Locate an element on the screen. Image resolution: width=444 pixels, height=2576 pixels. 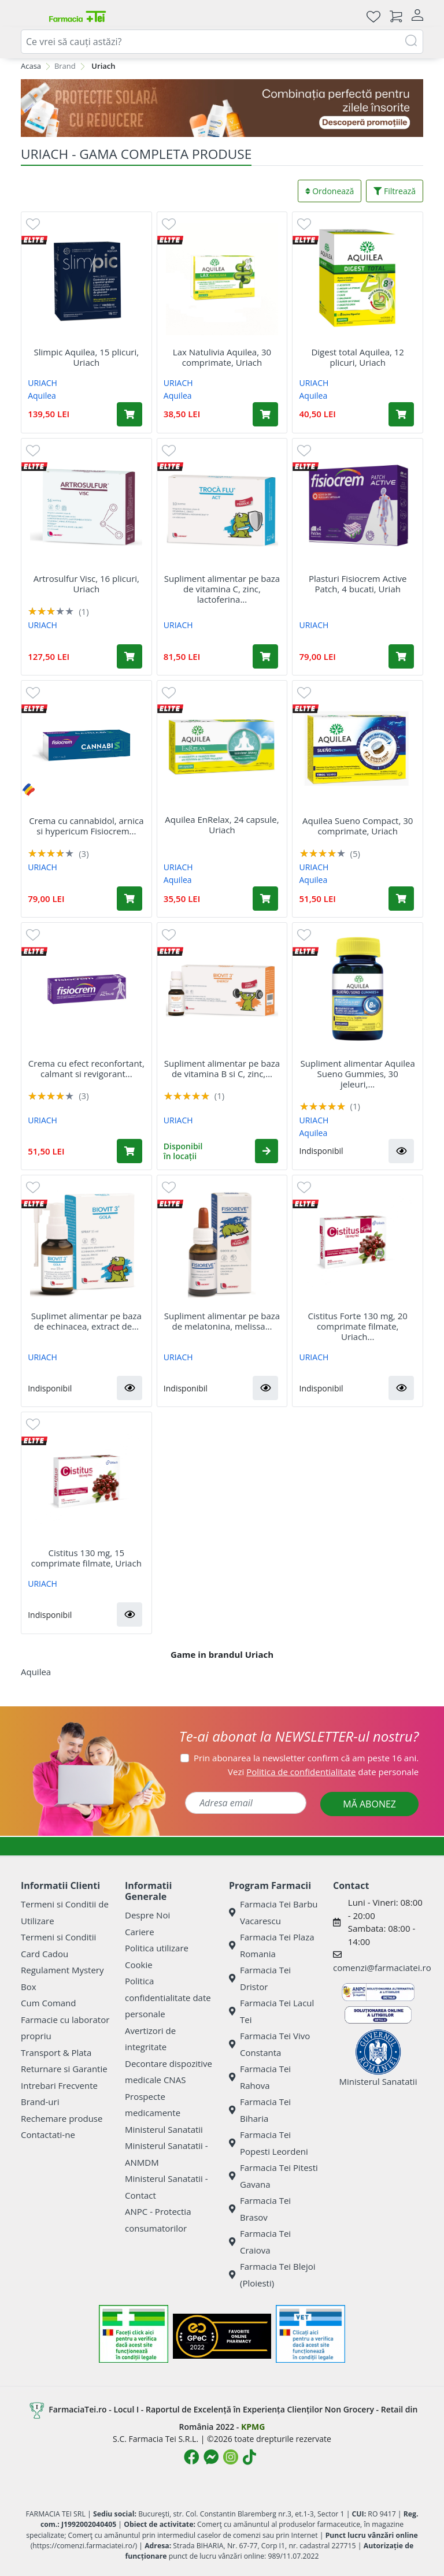
Aquilea EnRelax, 24 capsule, Uriach is located at coordinates (222, 824).